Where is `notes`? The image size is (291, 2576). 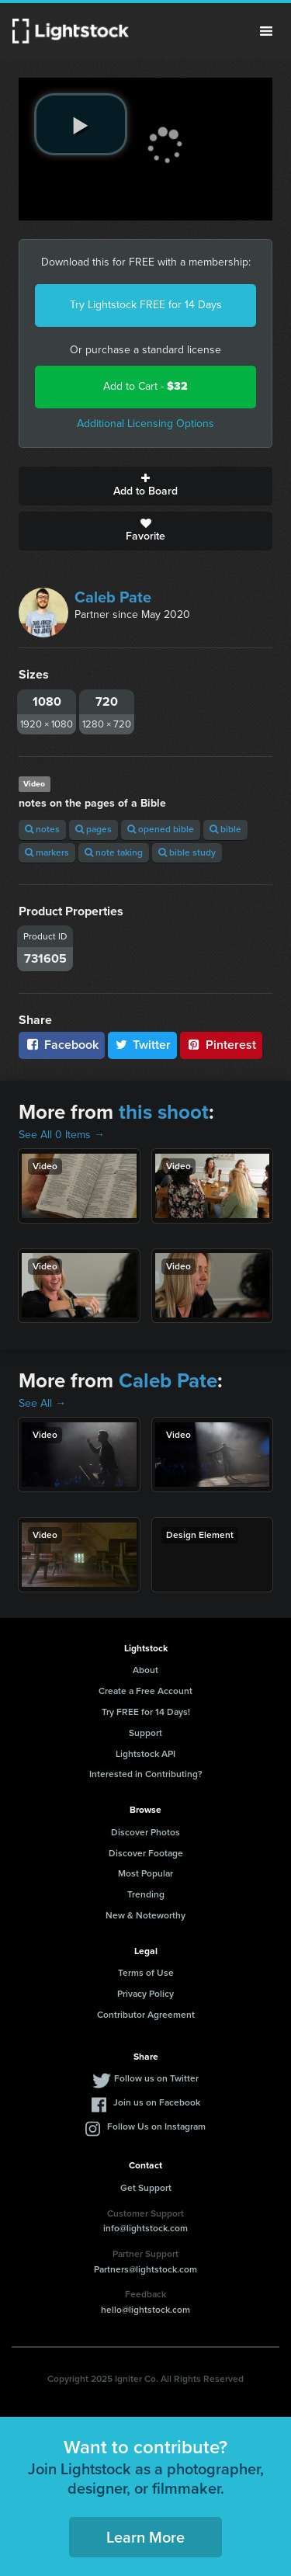
notes is located at coordinates (42, 829).